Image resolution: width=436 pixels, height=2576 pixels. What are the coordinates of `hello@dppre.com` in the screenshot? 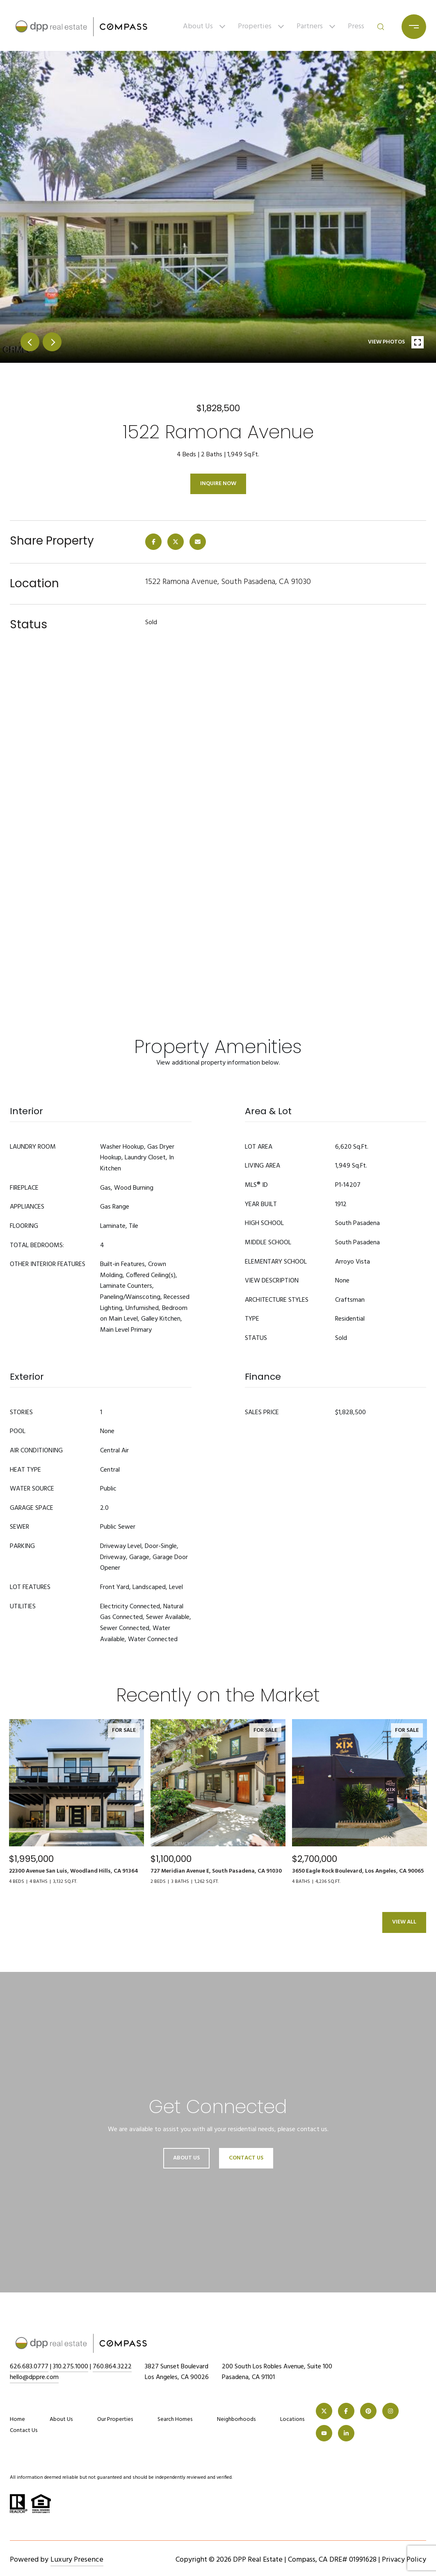 It's located at (34, 2377).